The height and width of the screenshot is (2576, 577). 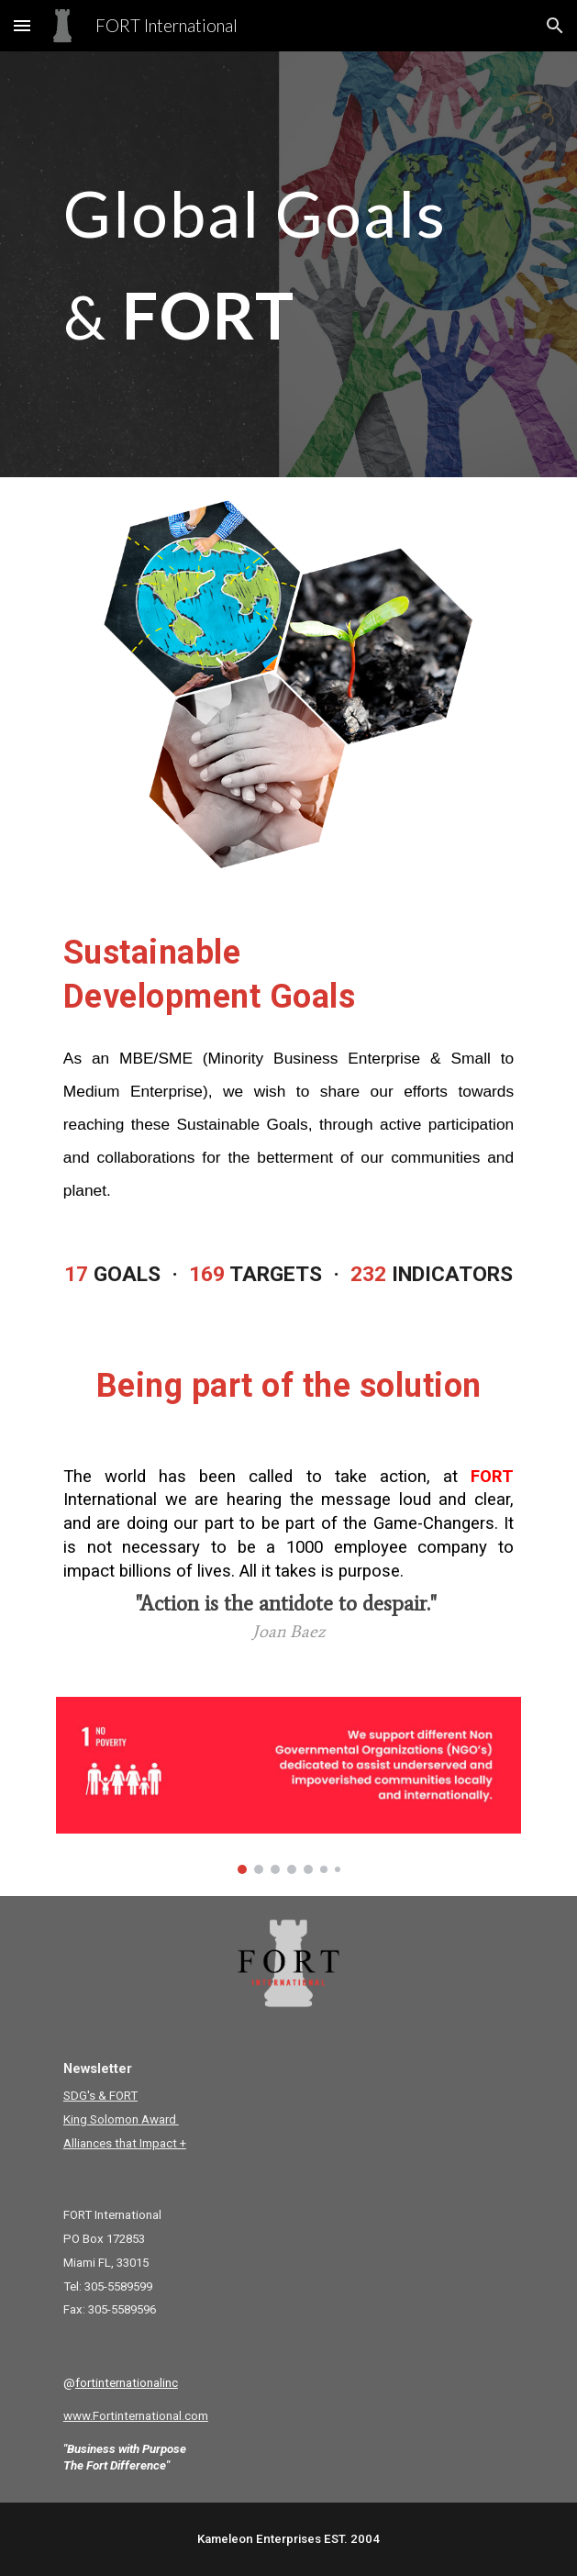 What do you see at coordinates (89, 2095) in the screenshot?
I see `SDG's & F` at bounding box center [89, 2095].